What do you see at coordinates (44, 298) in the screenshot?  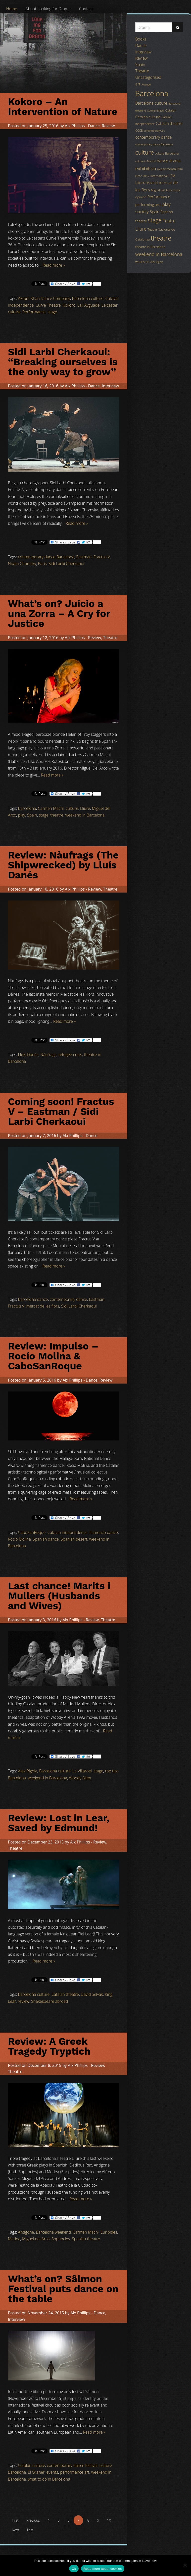 I see `Akram Khan Dance Company` at bounding box center [44, 298].